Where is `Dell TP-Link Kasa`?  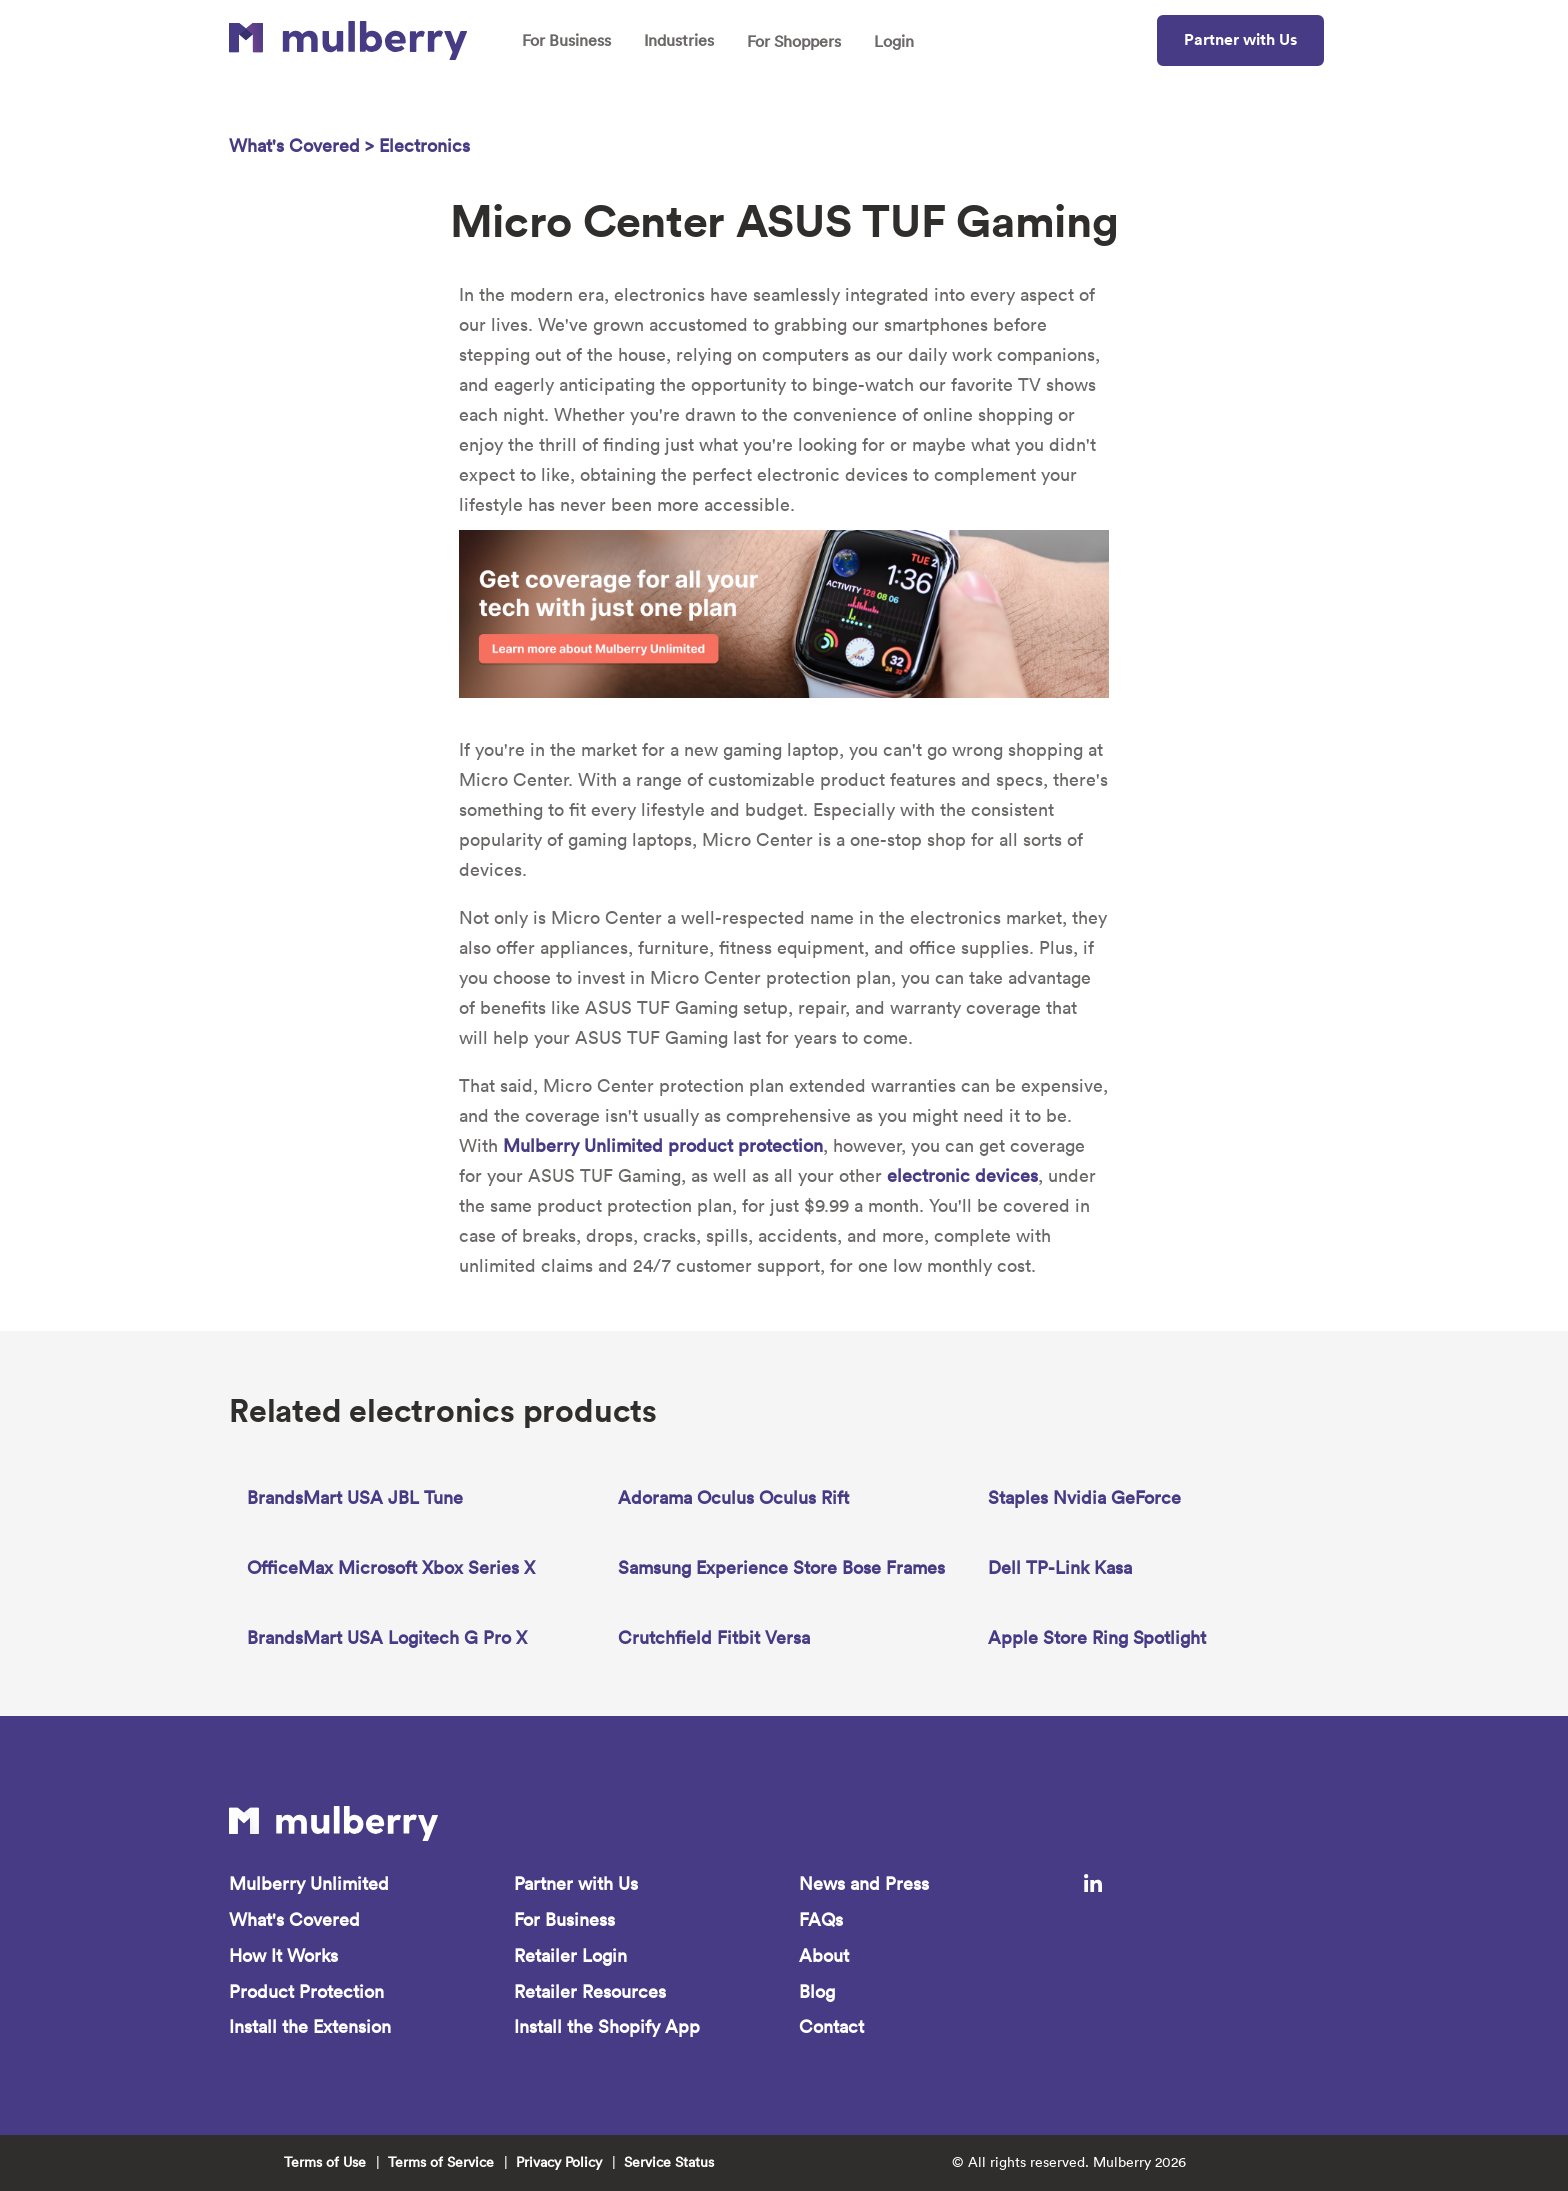 Dell TP-Link Kasa is located at coordinates (1060, 1567).